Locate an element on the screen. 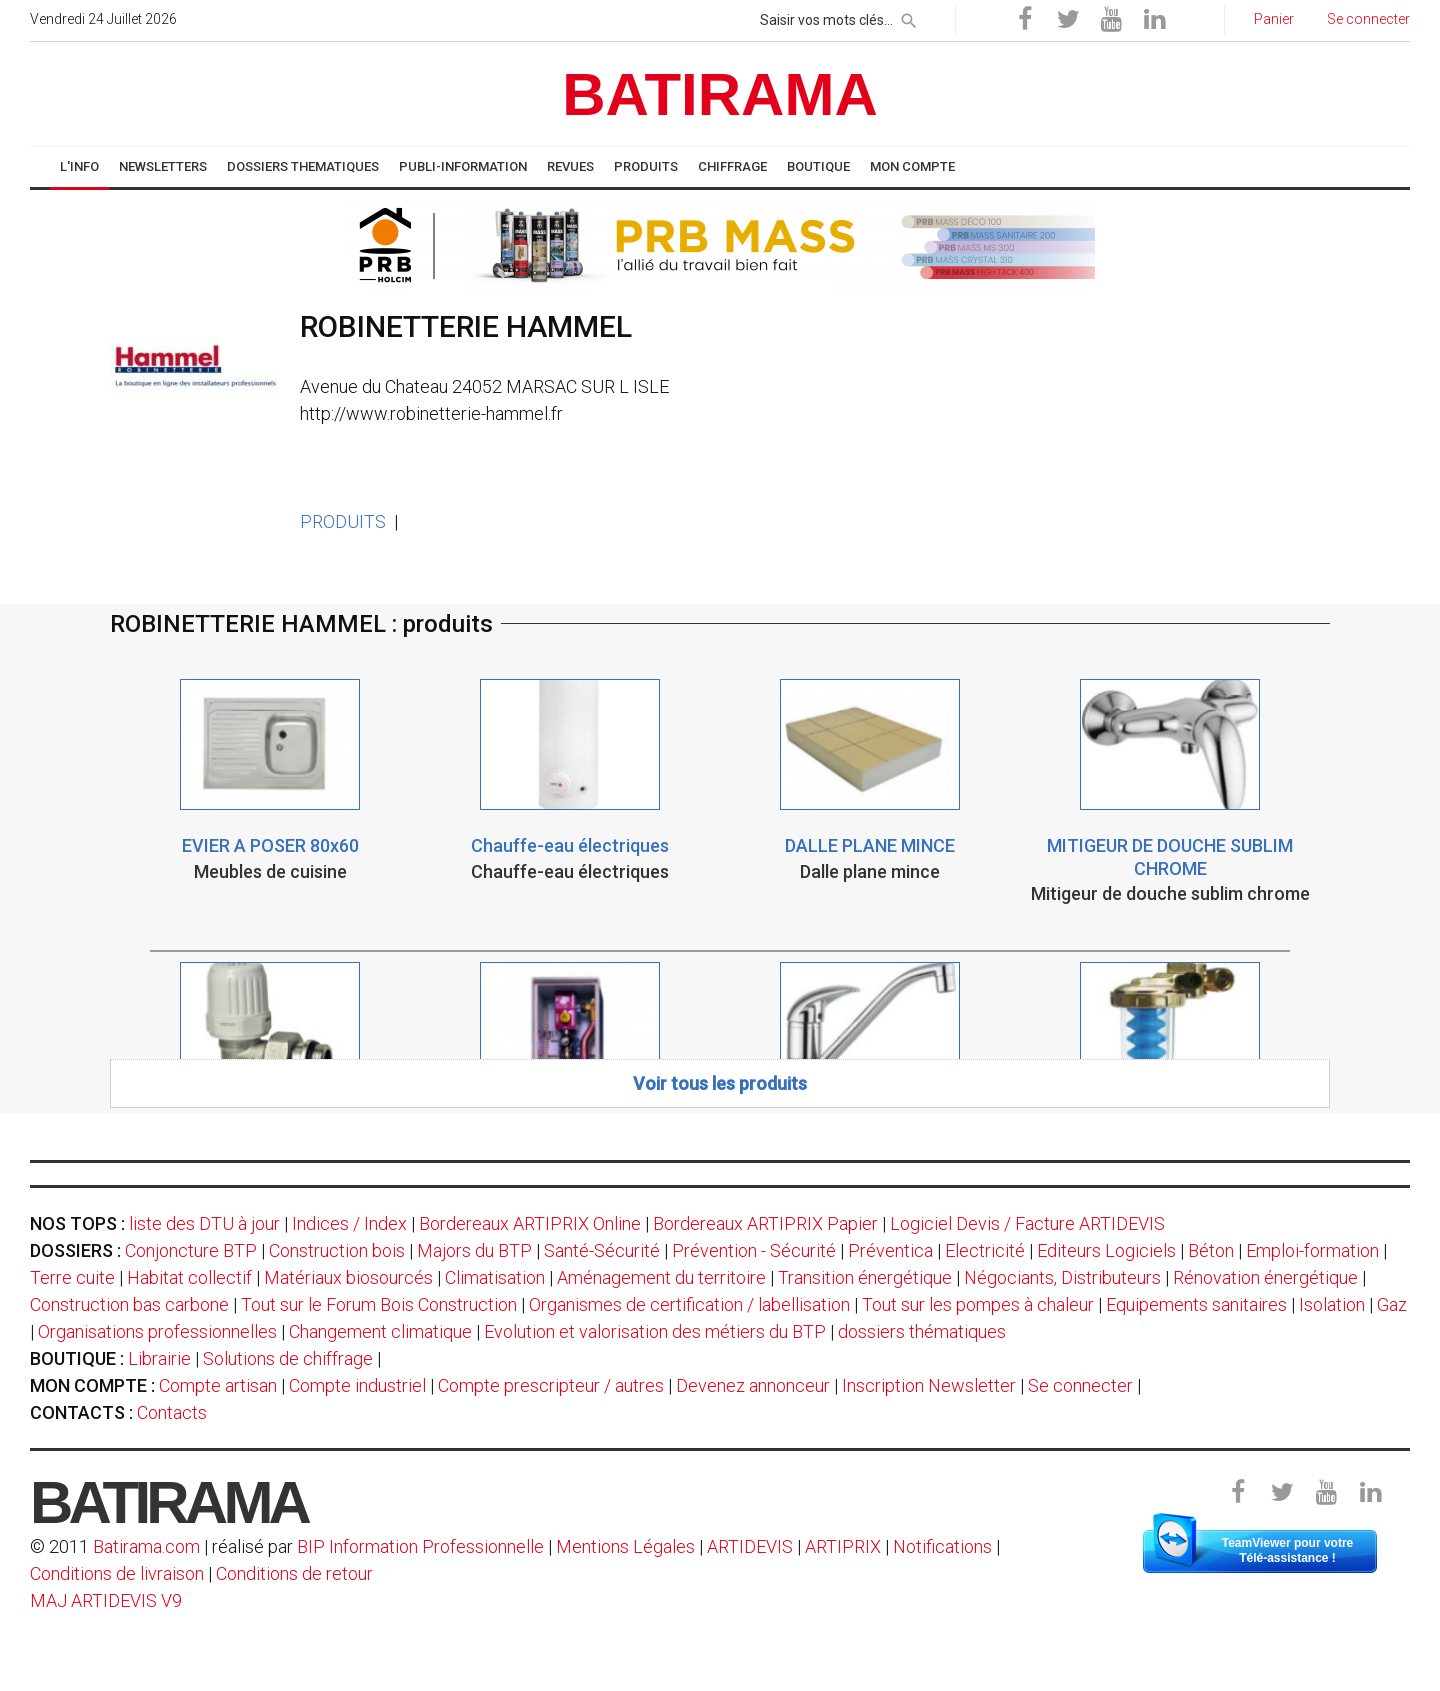 This screenshot has height=1691, width=1440. Organismes de certification / labellisation is located at coordinates (689, 1304).